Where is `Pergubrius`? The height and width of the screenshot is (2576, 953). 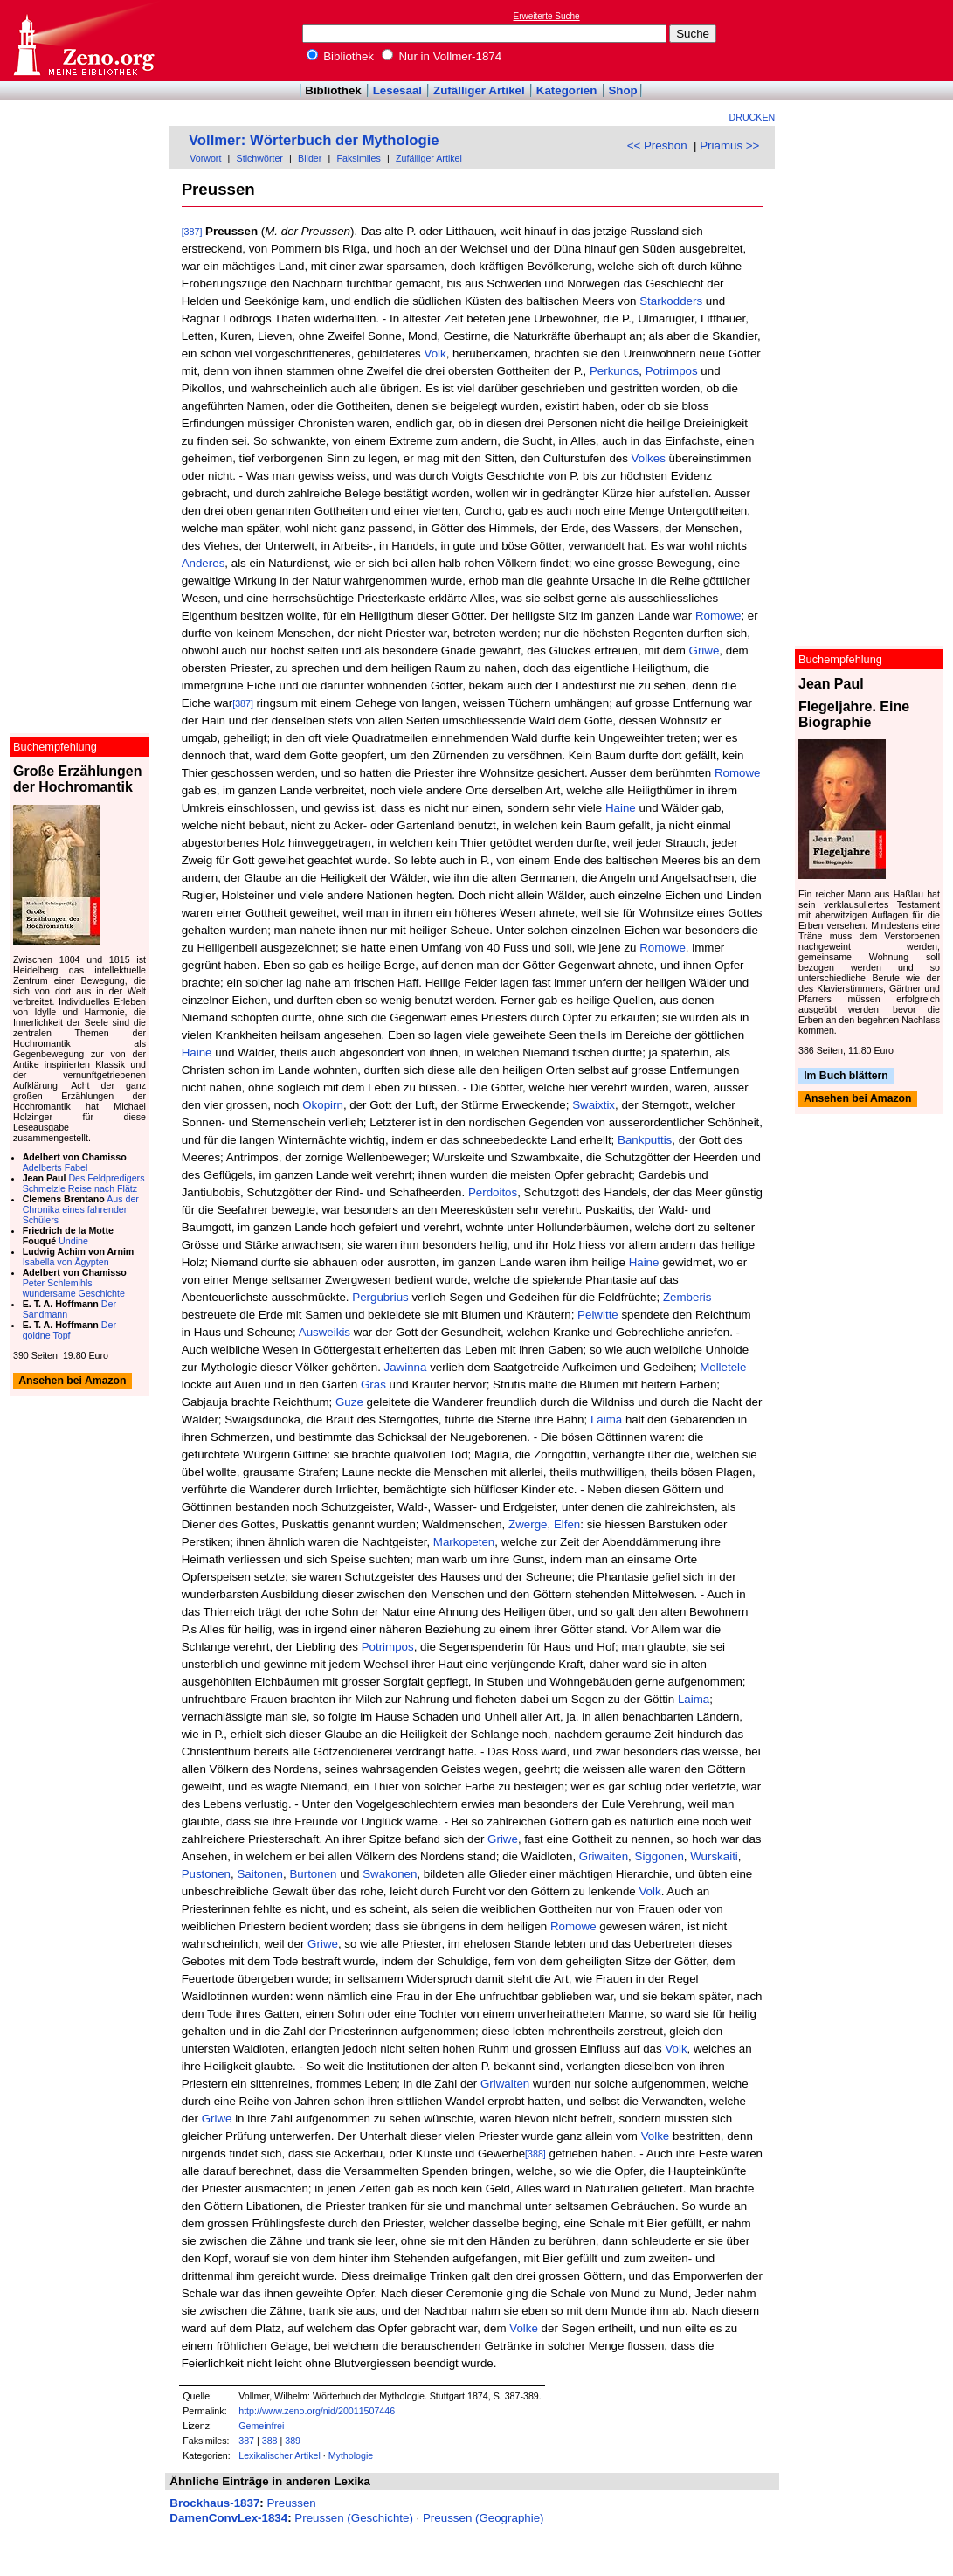
Pergubrius is located at coordinates (380, 1297).